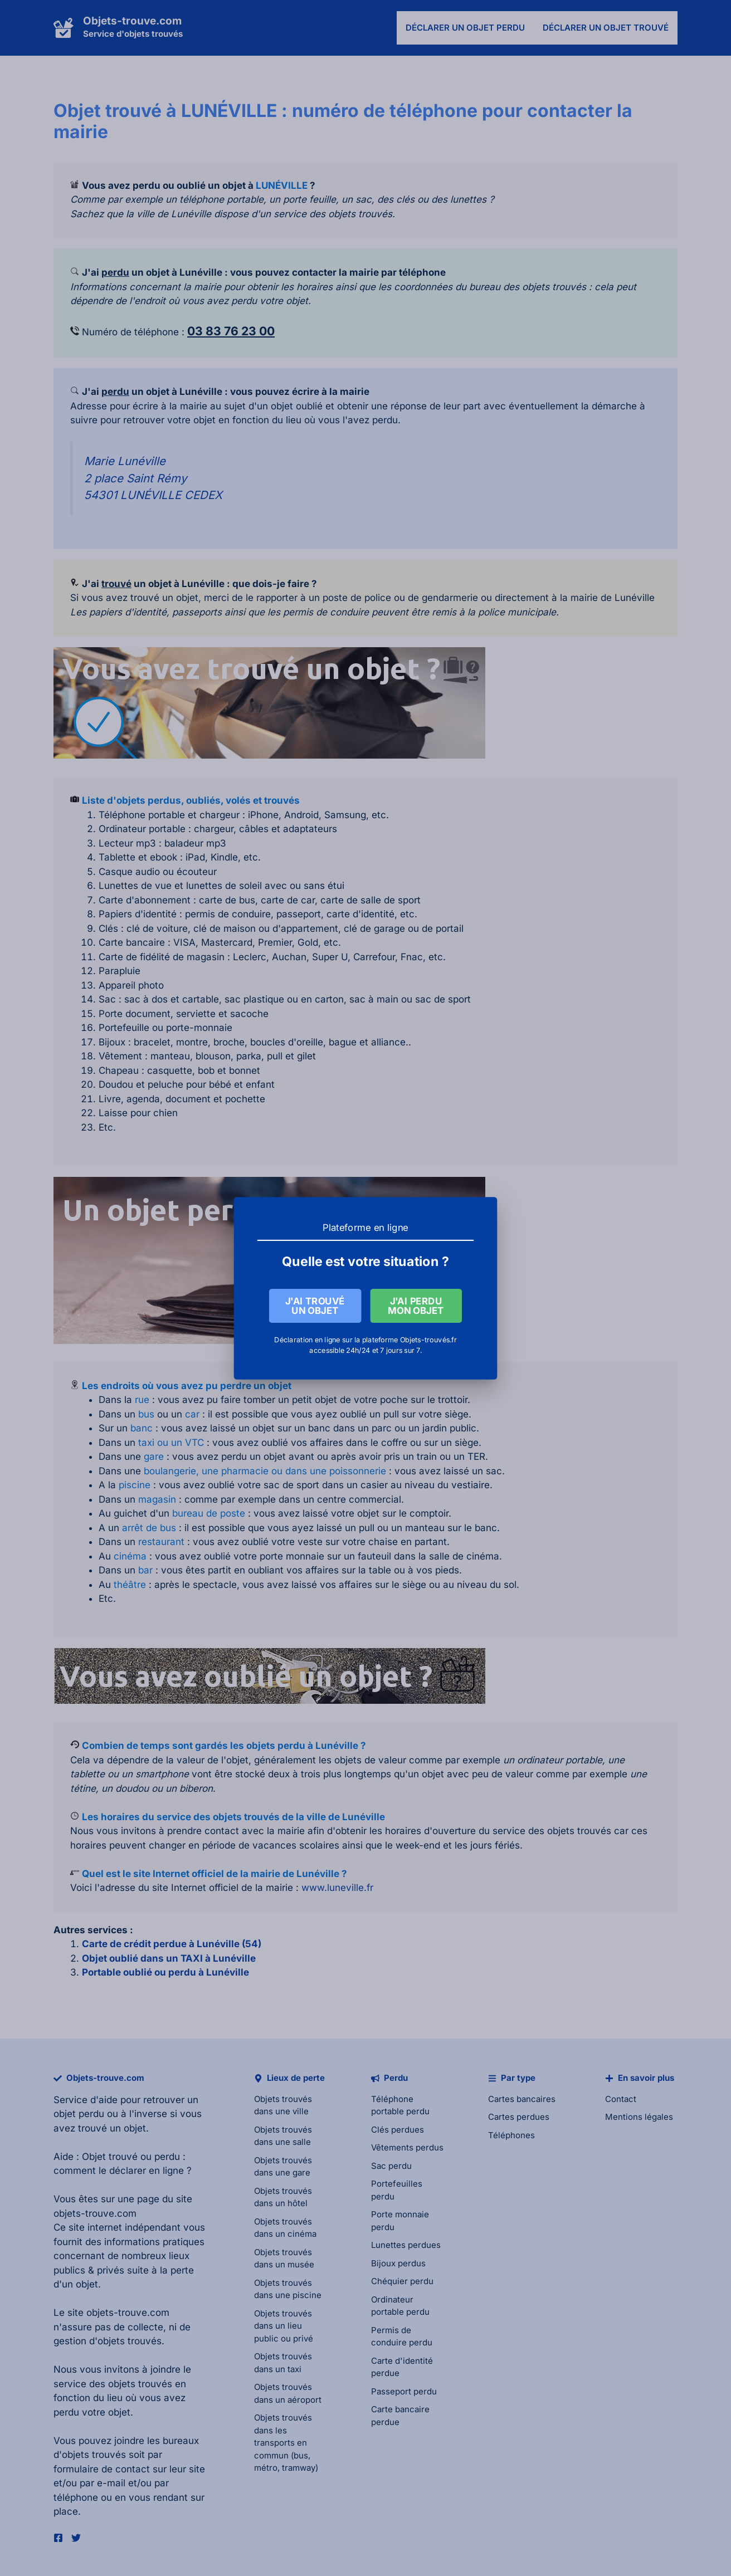 This screenshot has height=2576, width=731. I want to click on Clés perdues, so click(397, 2129).